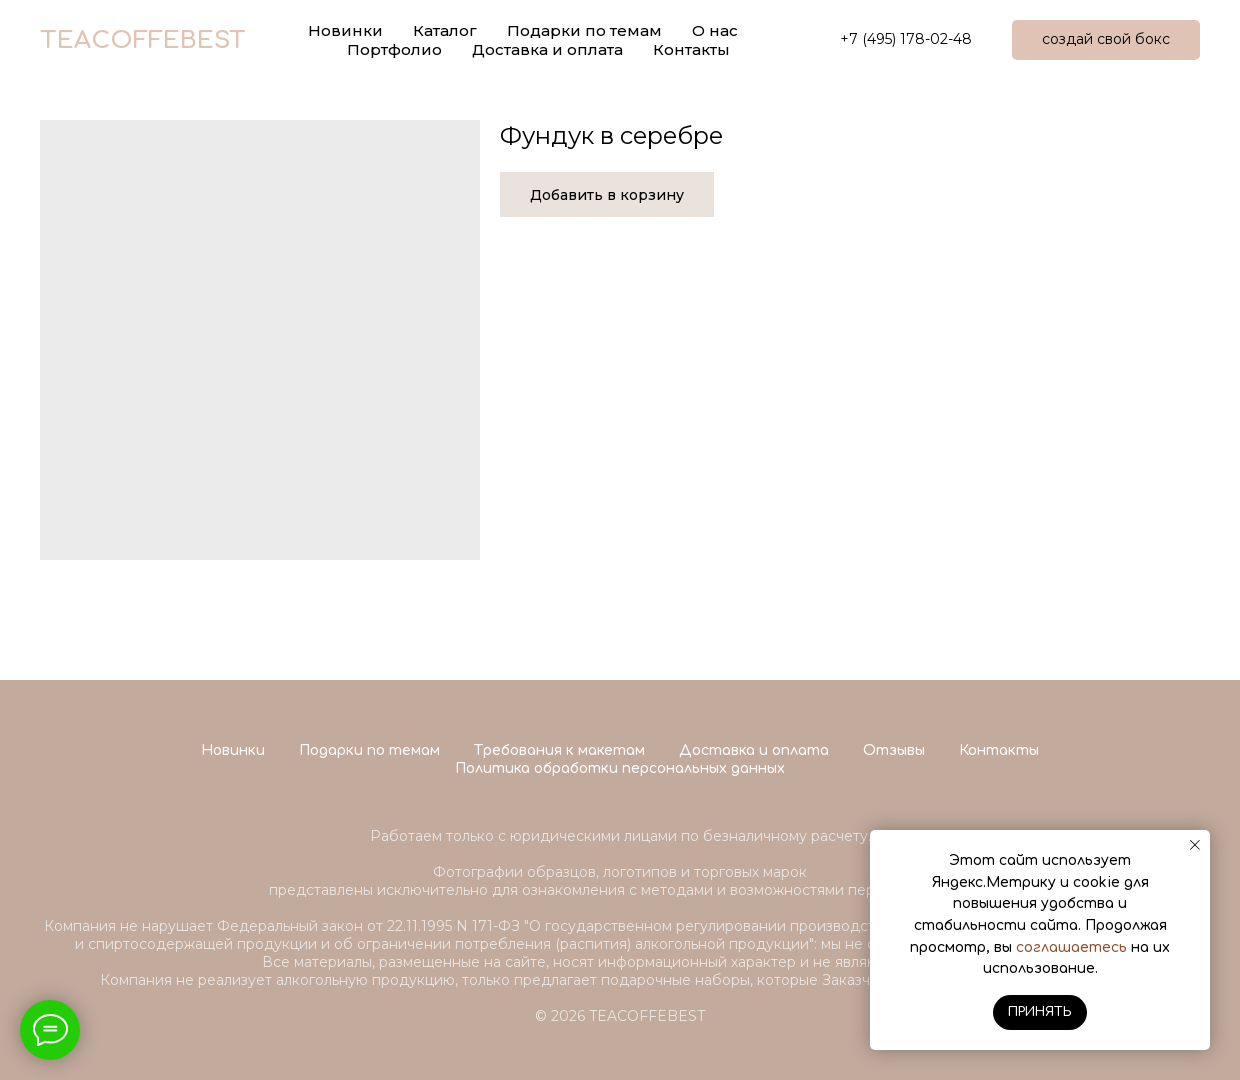 The image size is (1240, 1080). What do you see at coordinates (691, 49) in the screenshot?
I see `Контакты` at bounding box center [691, 49].